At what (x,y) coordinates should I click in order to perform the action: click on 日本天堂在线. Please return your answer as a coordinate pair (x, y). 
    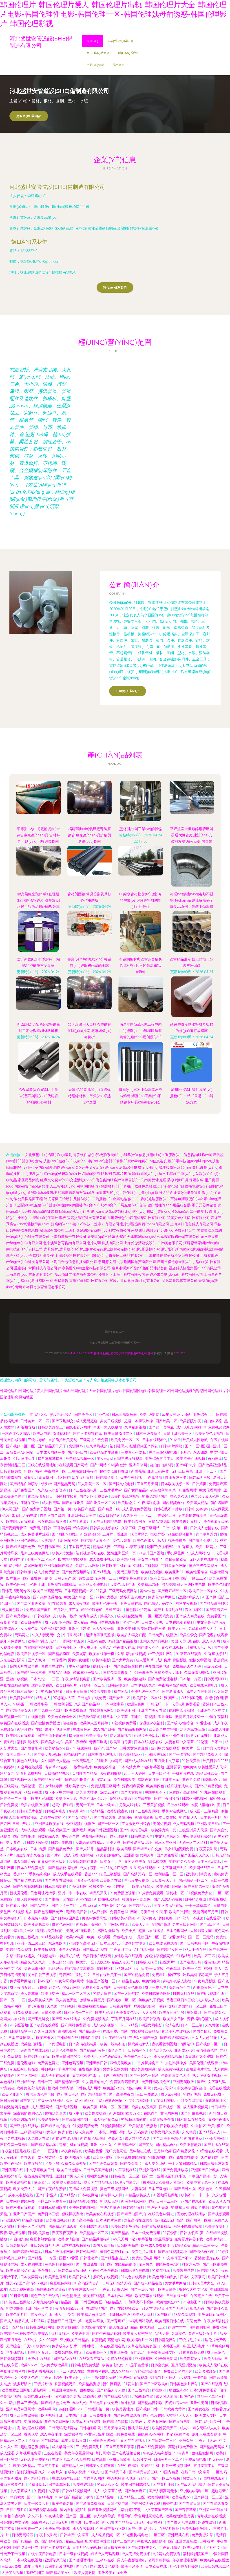
    Looking at the image, I should click on (166, 1817).